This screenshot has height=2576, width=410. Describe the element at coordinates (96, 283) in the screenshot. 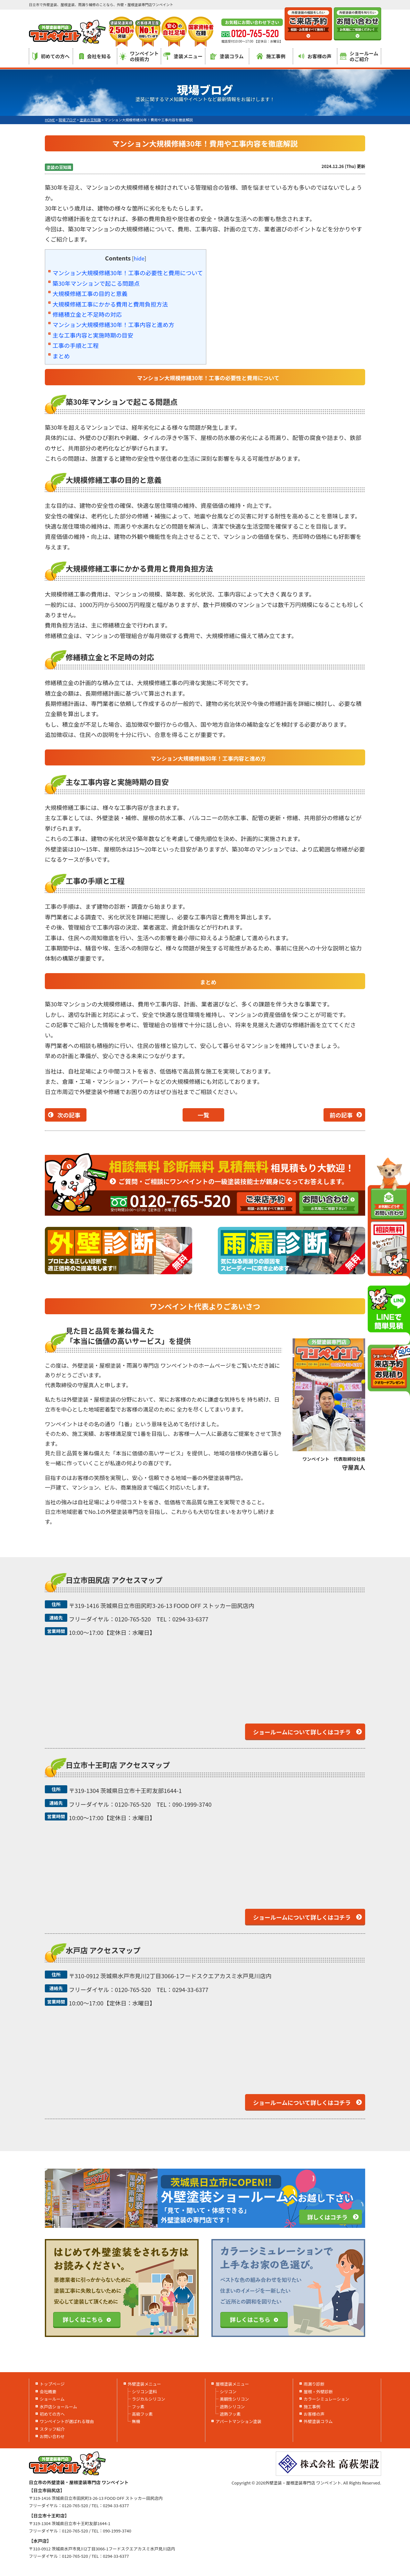

I see `築30年マンションで起こる問題点` at that location.